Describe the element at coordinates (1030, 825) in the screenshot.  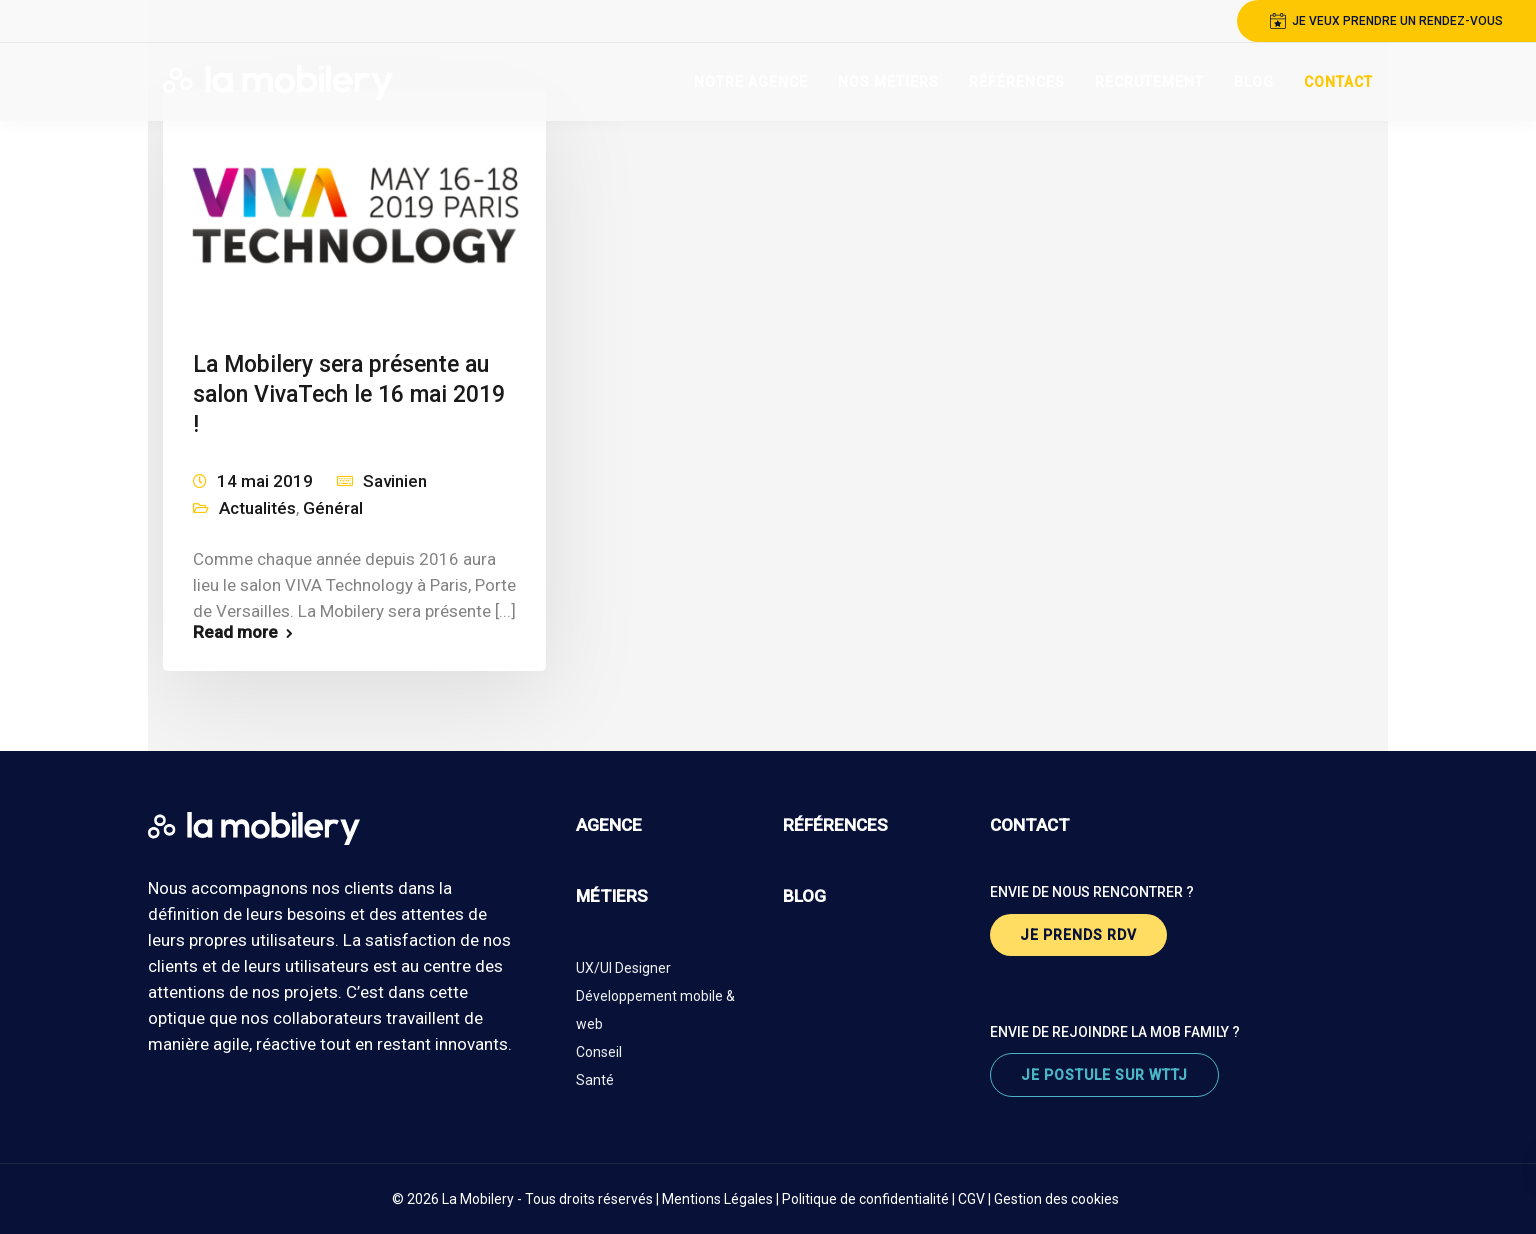
I see `contact` at that location.